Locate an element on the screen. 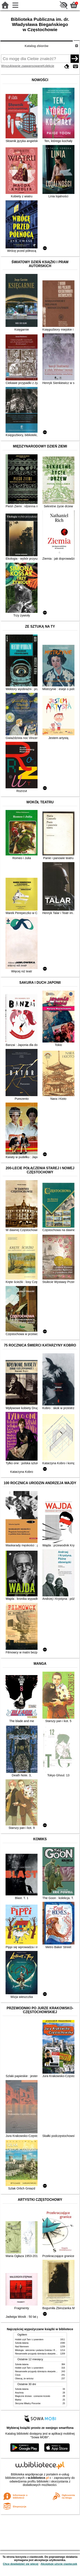  Mitologia : wierzenia i podania Greków i Rzymian is located at coordinates (38, 2350).